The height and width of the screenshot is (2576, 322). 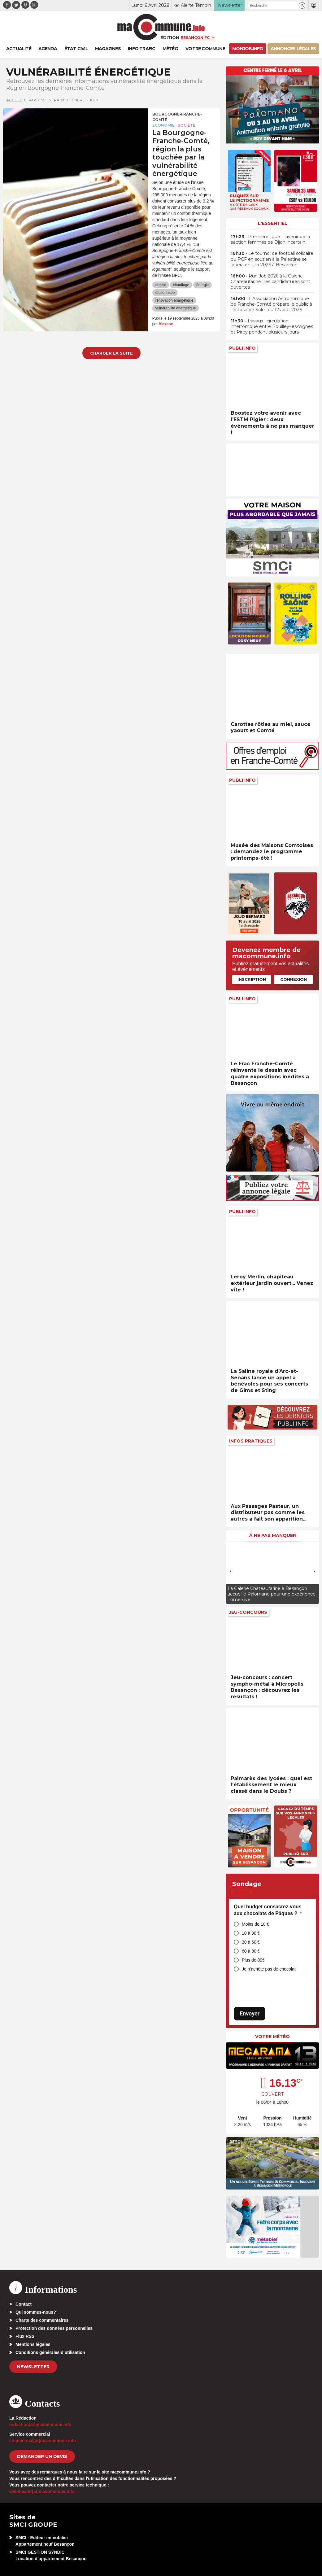 I want to click on redaction[at]macommune.info, so click(x=40, y=2424).